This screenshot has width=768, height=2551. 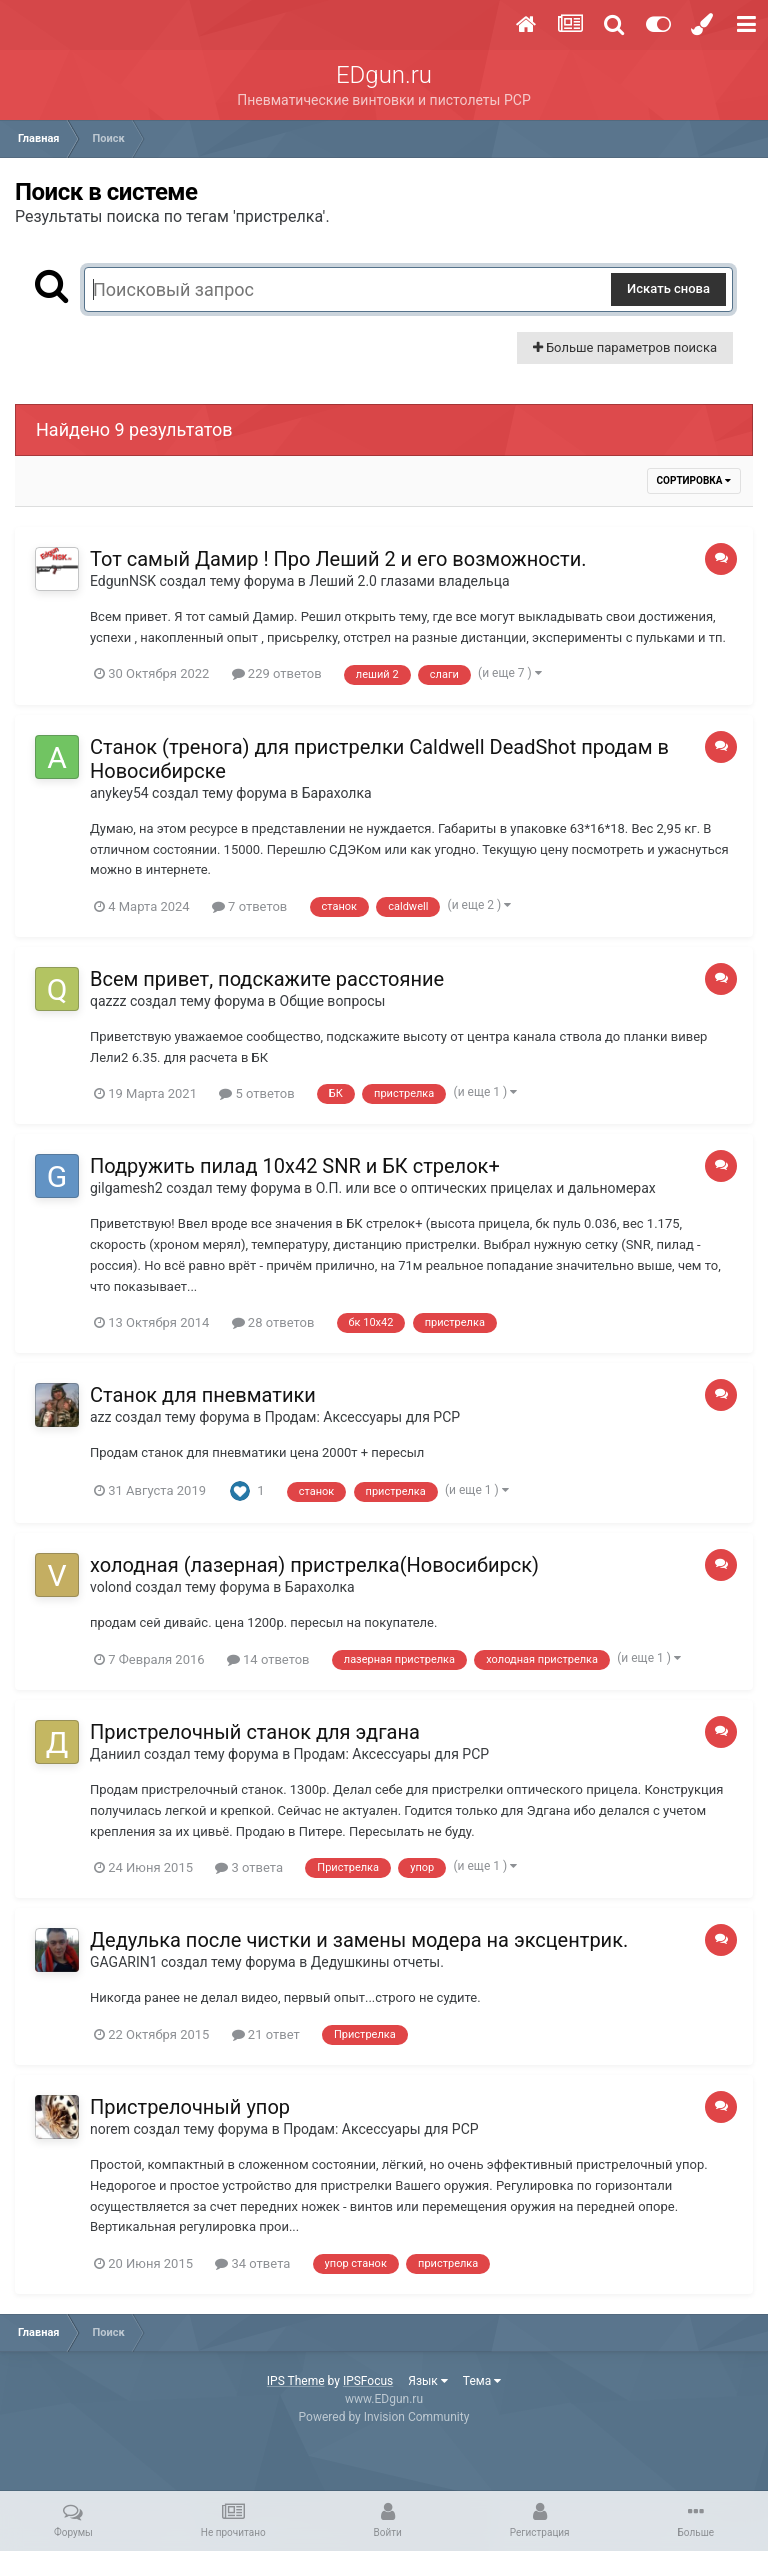 What do you see at coordinates (108, 1001) in the screenshot?
I see `qazzz` at bounding box center [108, 1001].